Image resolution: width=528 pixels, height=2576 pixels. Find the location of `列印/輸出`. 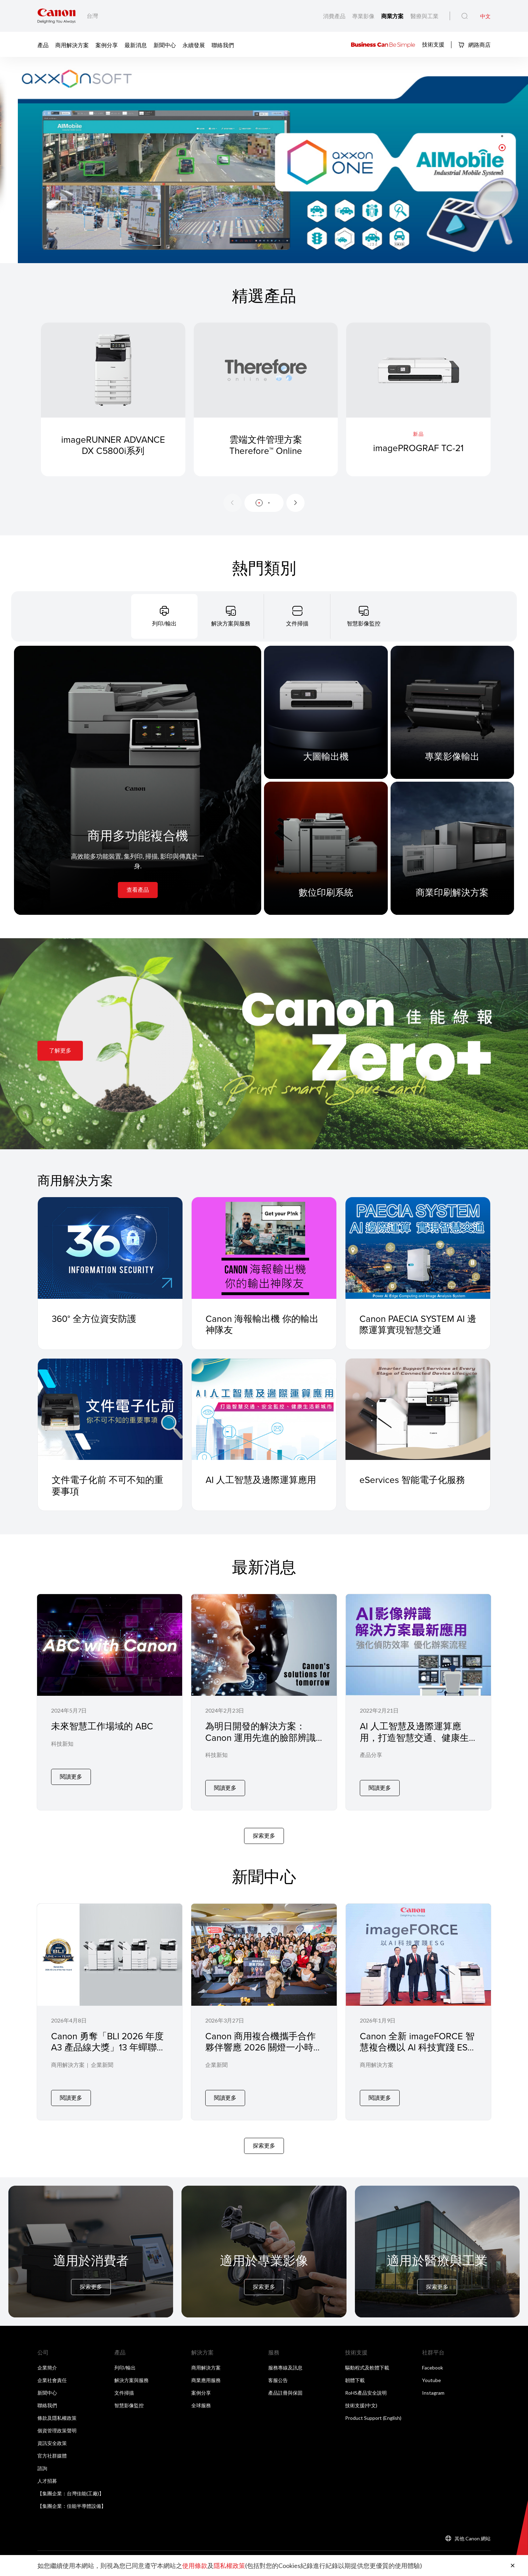

列印/輸出 is located at coordinates (125, 2358).